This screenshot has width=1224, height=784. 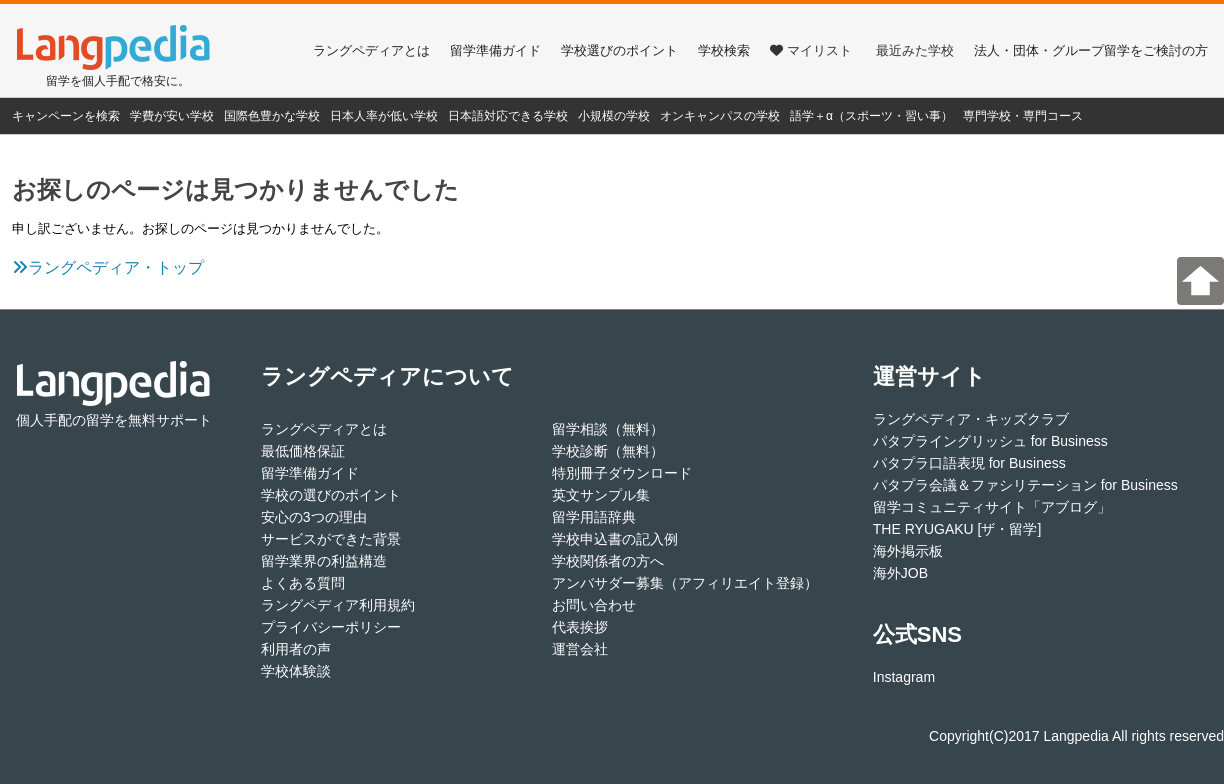 I want to click on 留学コミュニティサイト「アブログ」, so click(x=992, y=507).